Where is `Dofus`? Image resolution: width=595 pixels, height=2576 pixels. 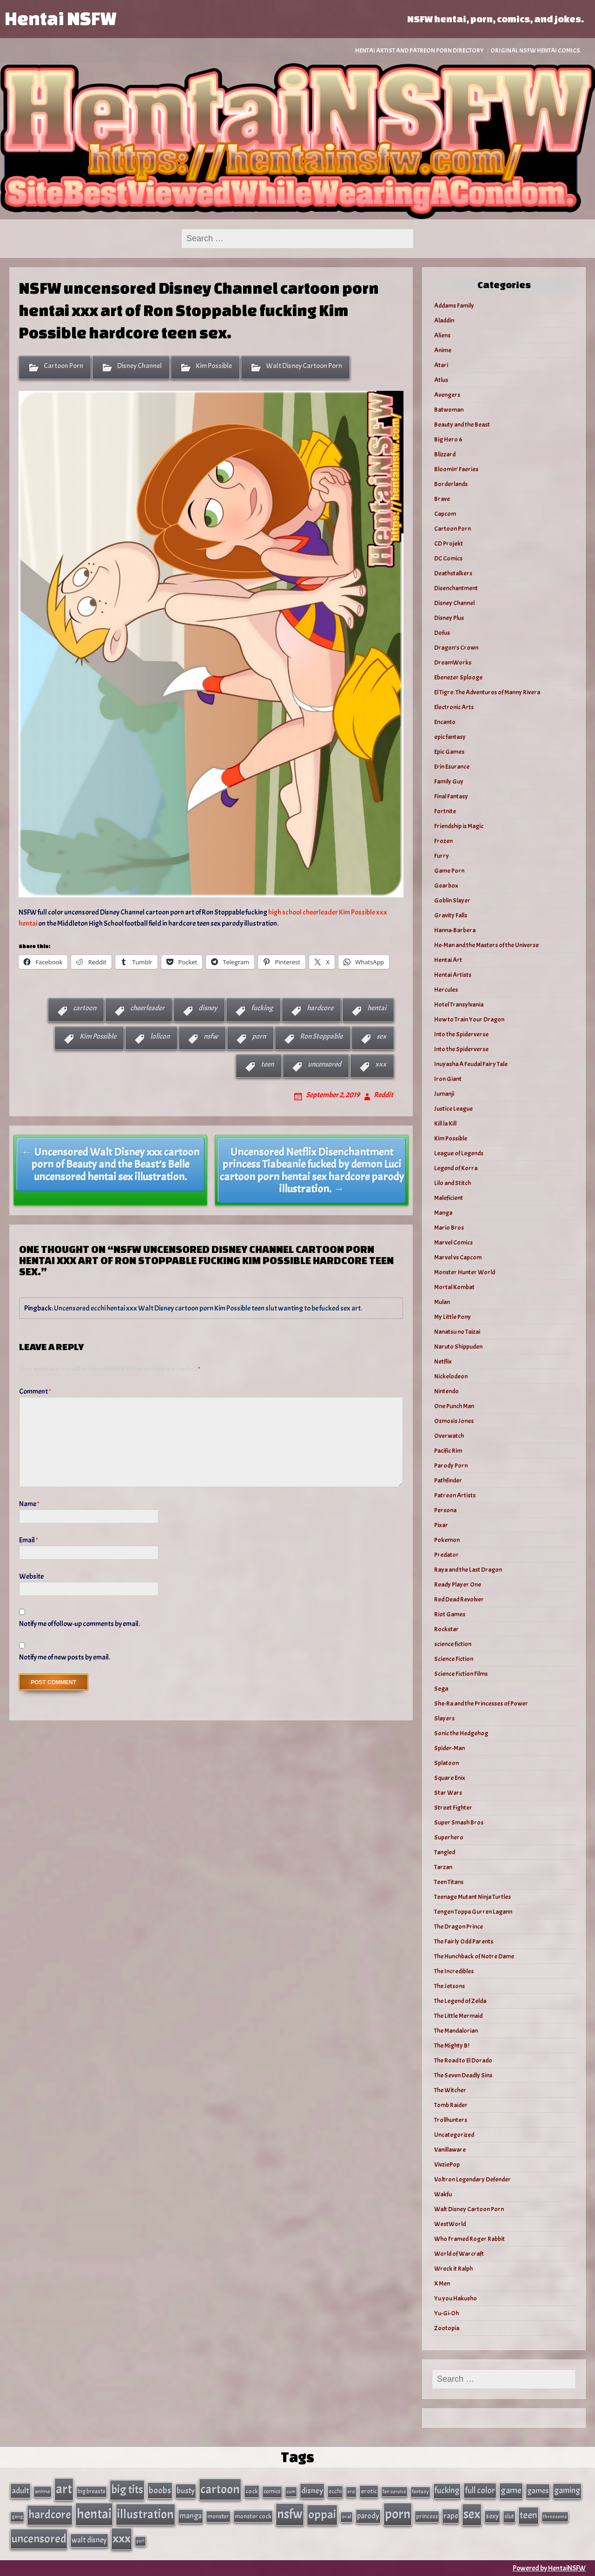
Dofus is located at coordinates (442, 633).